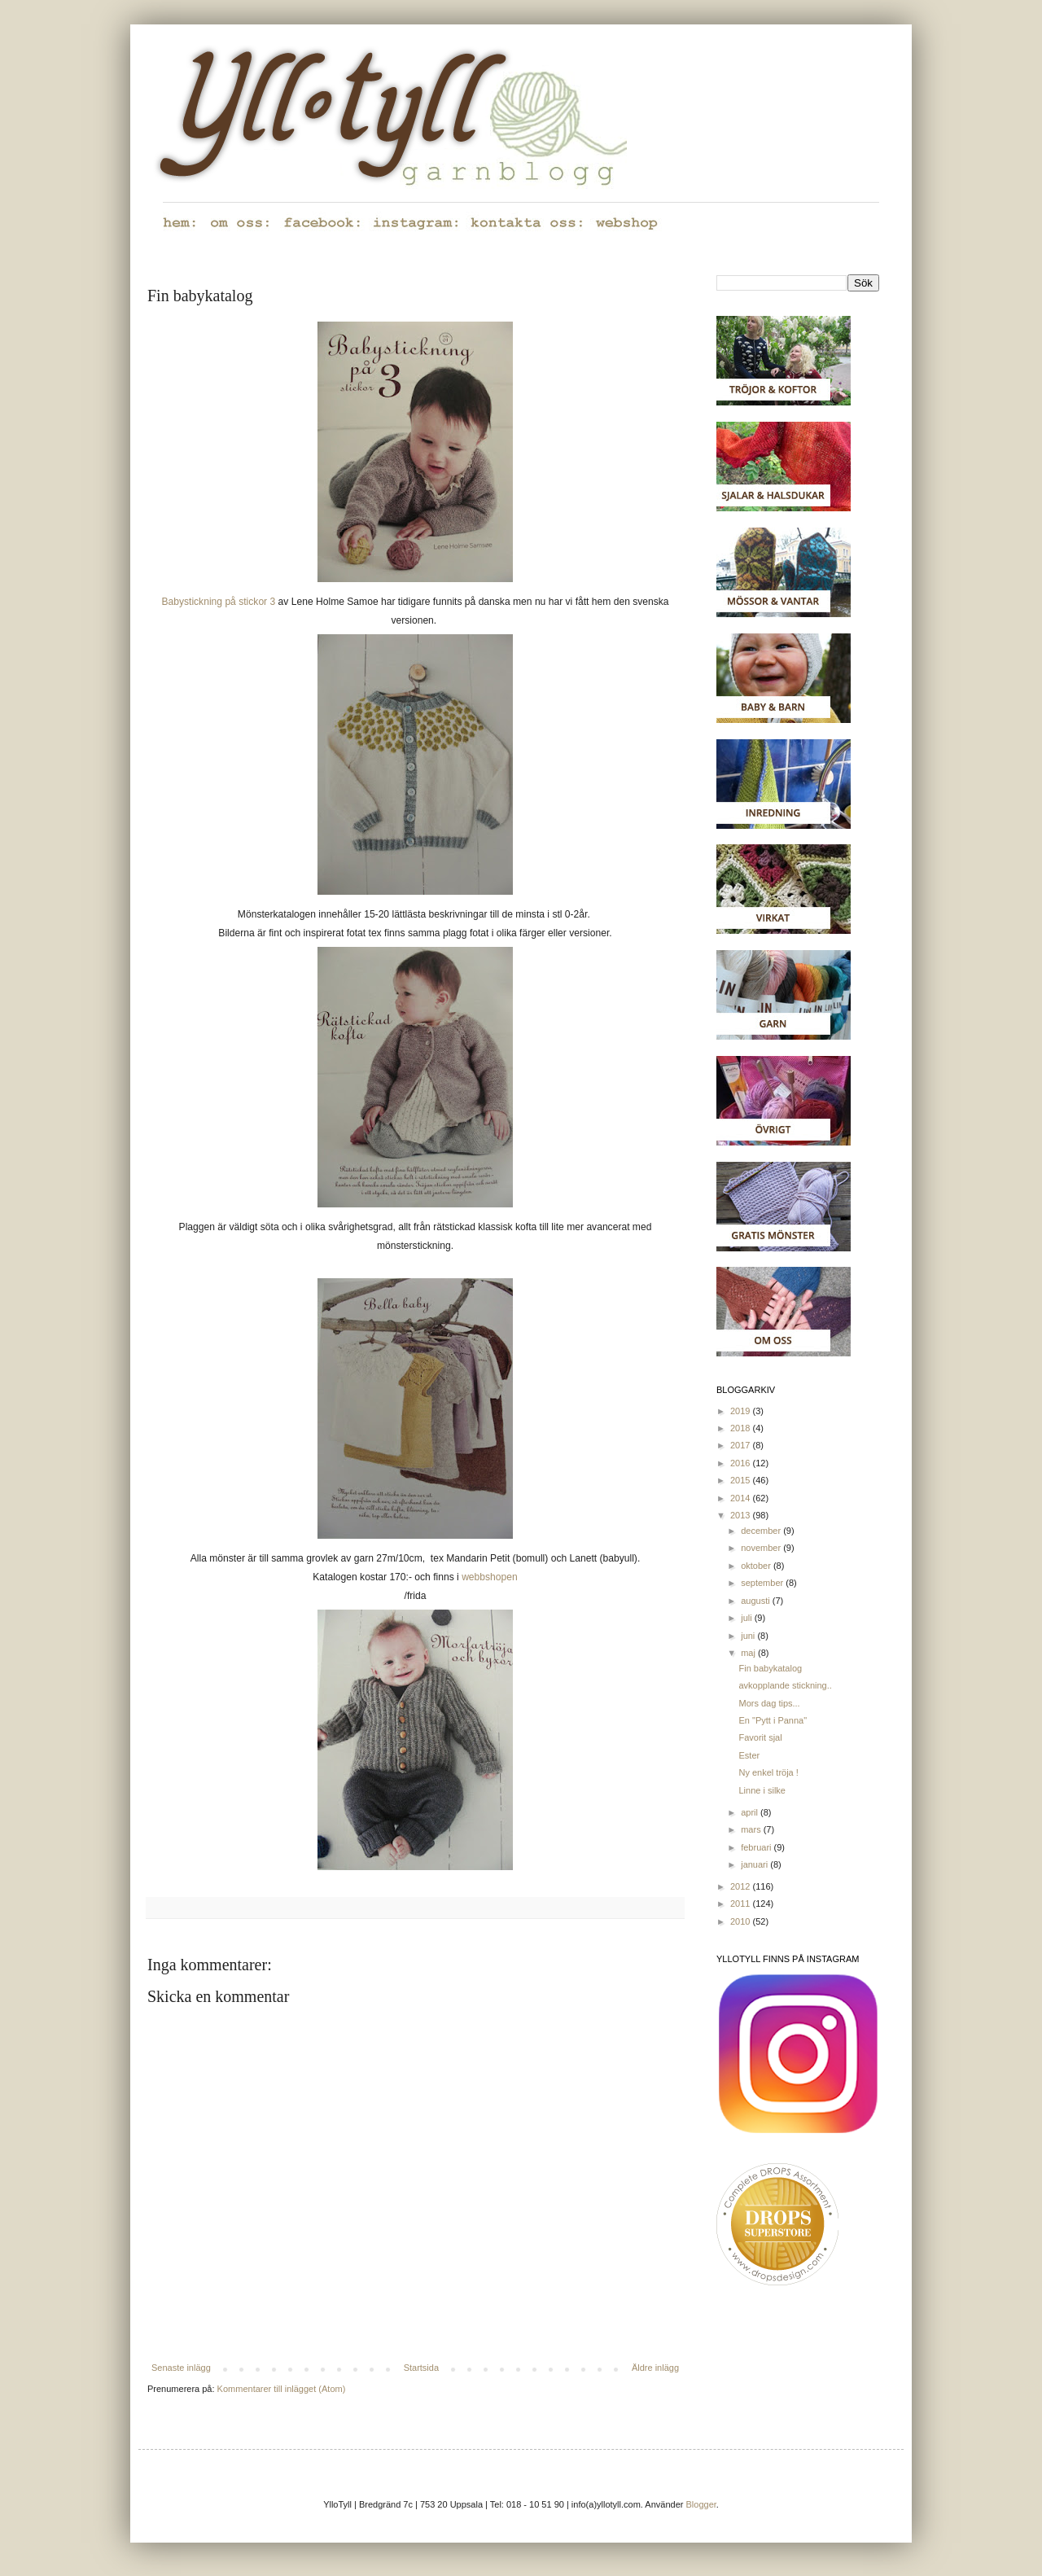 The image size is (1042, 2576). I want to click on maj, so click(749, 1653).